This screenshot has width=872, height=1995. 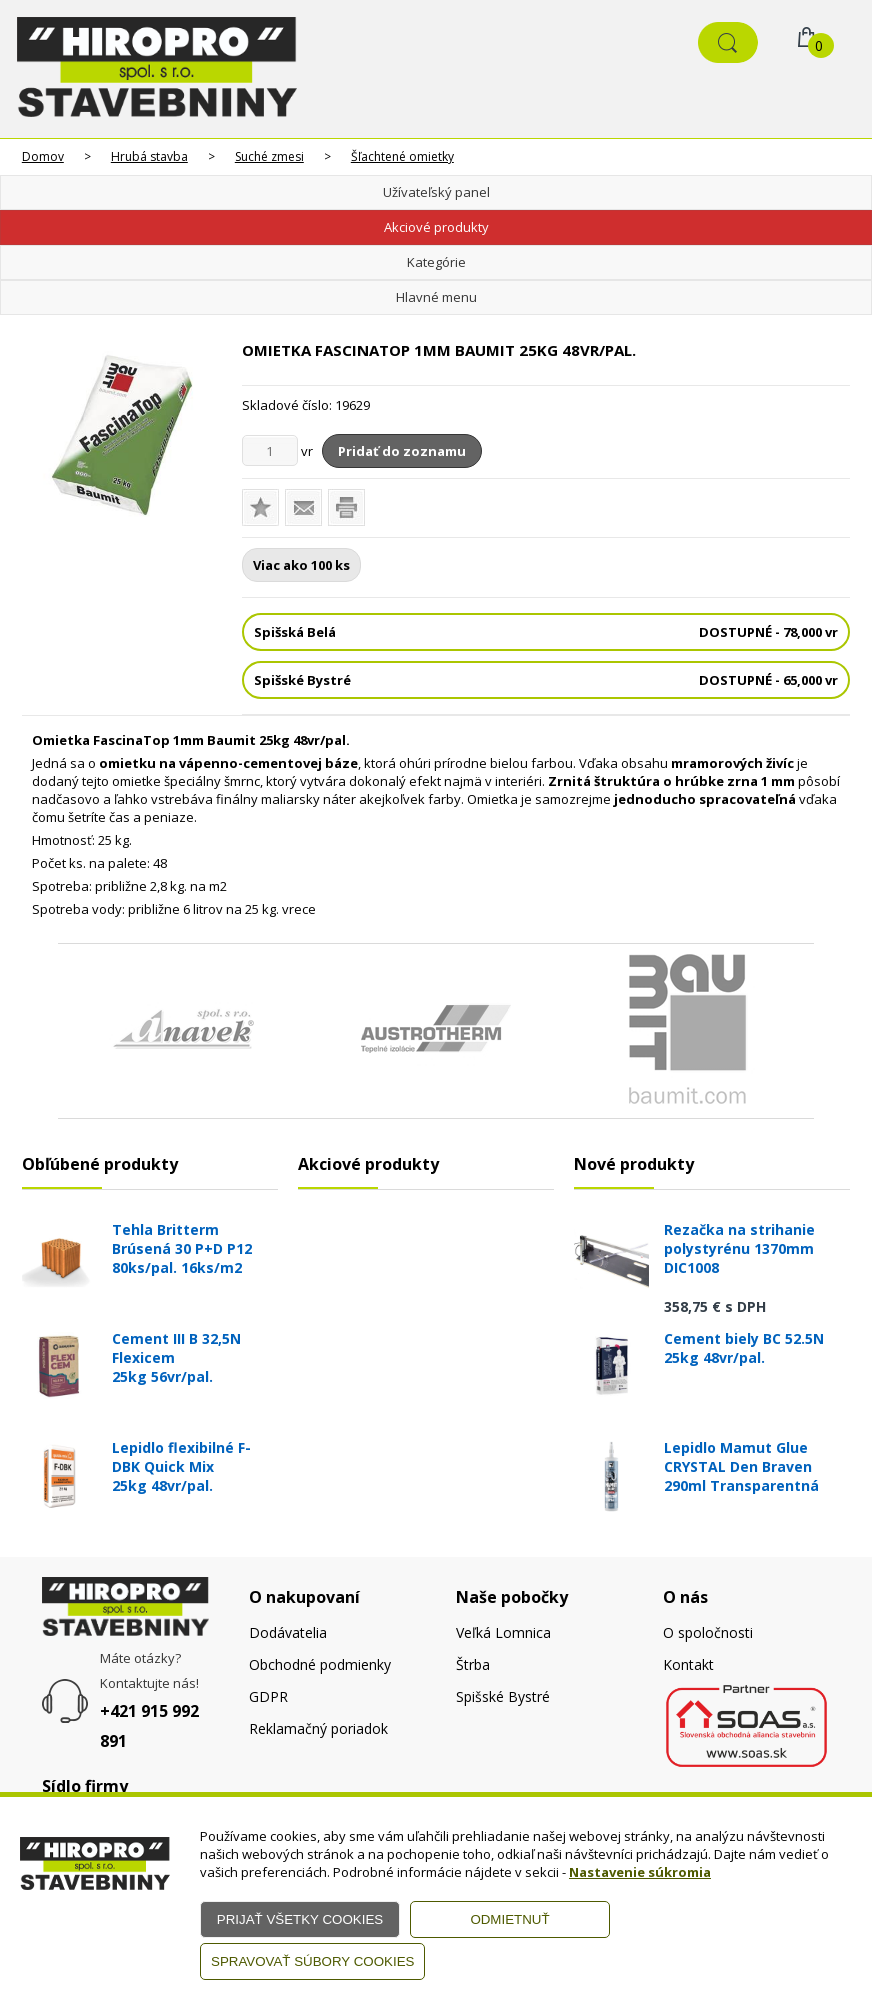 What do you see at coordinates (43, 156) in the screenshot?
I see `Domov` at bounding box center [43, 156].